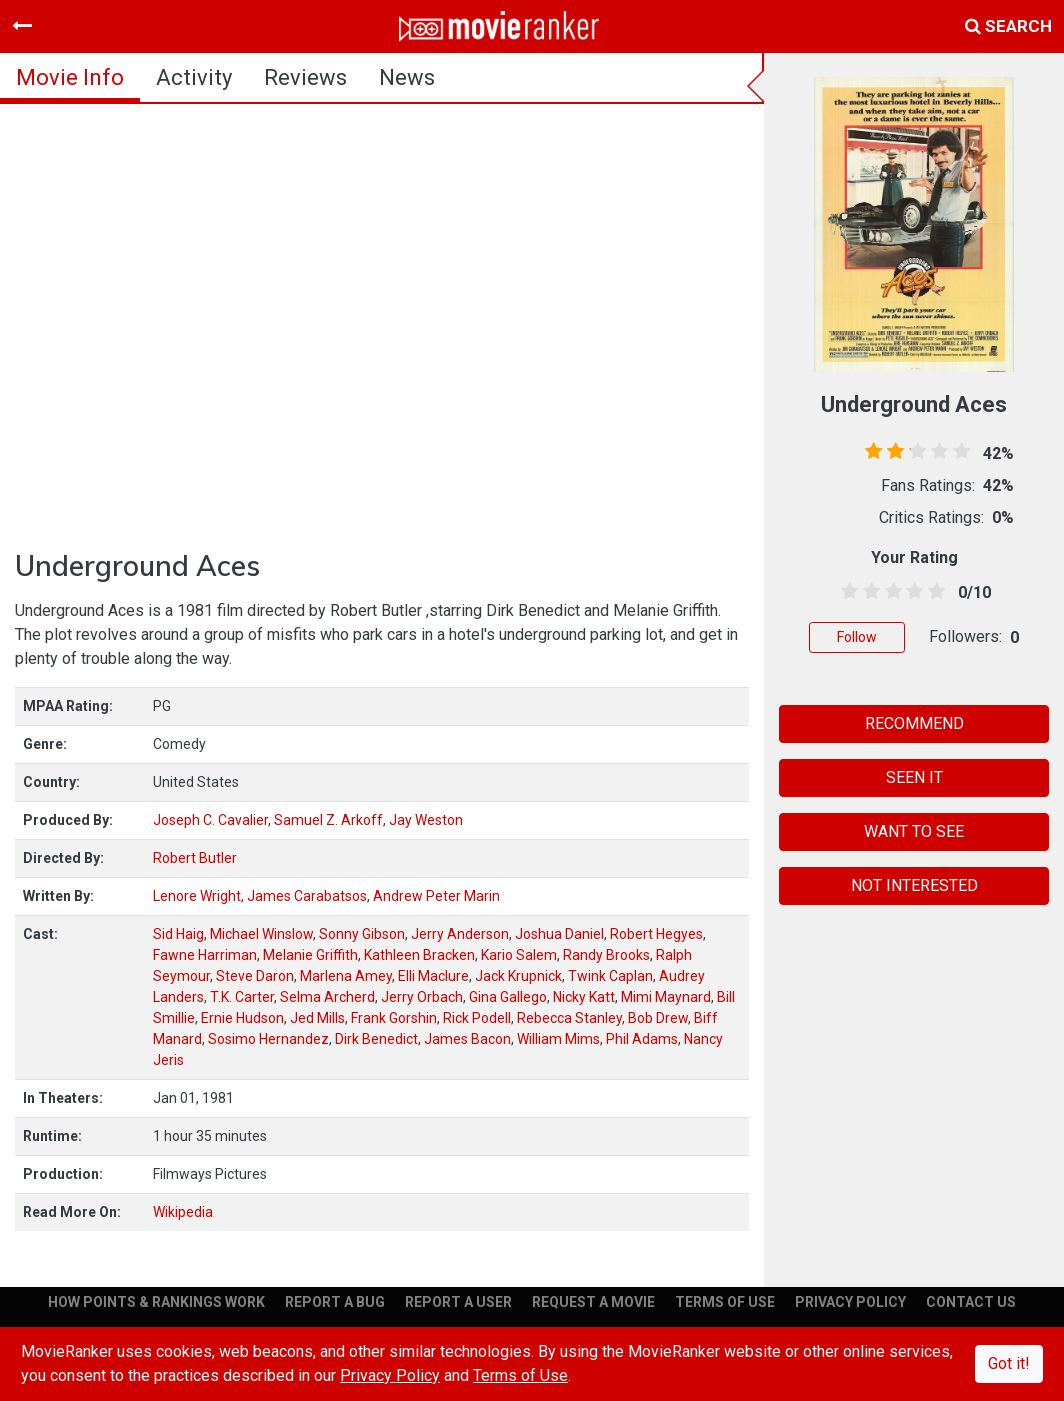 Image resolution: width=1064 pixels, height=1401 pixels. What do you see at coordinates (850, 1302) in the screenshot?
I see `PRIVACY POLICY` at bounding box center [850, 1302].